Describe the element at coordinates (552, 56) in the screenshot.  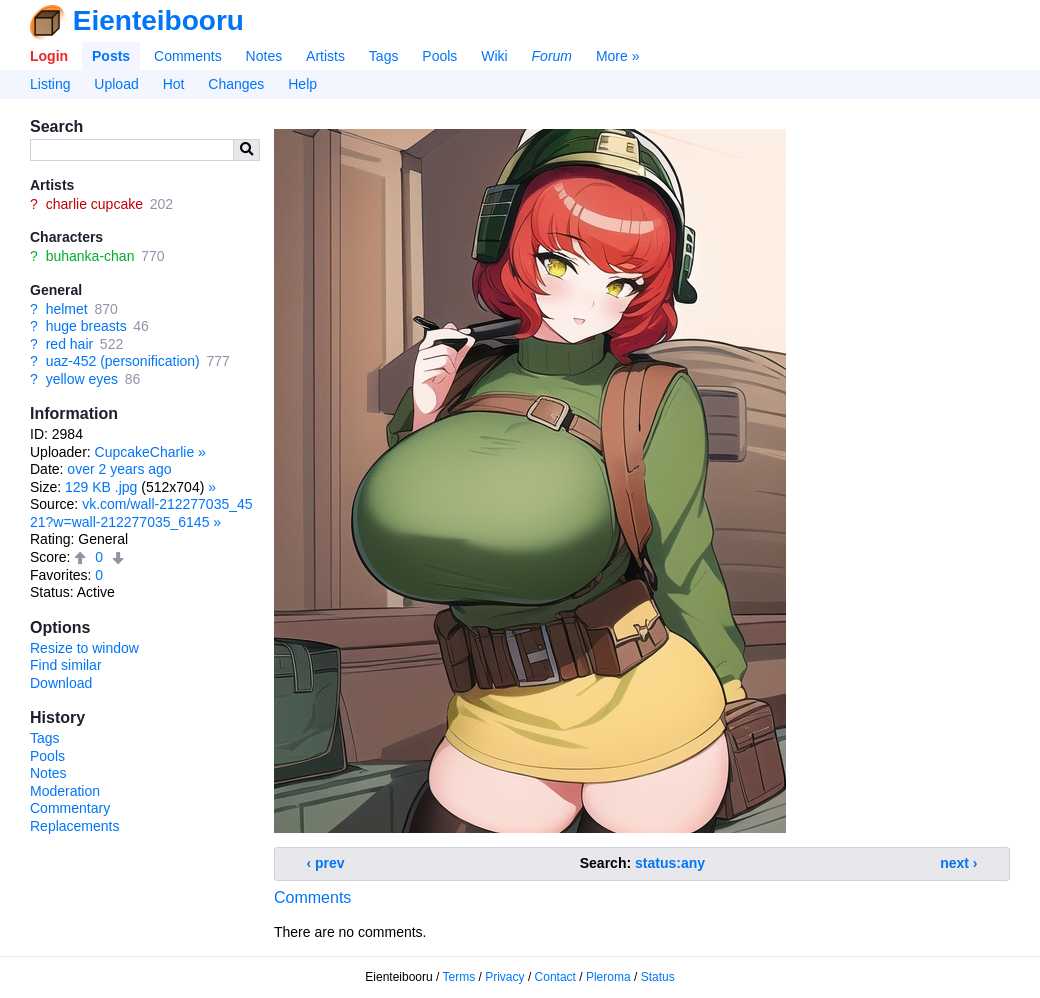
I see `Forum` at that location.